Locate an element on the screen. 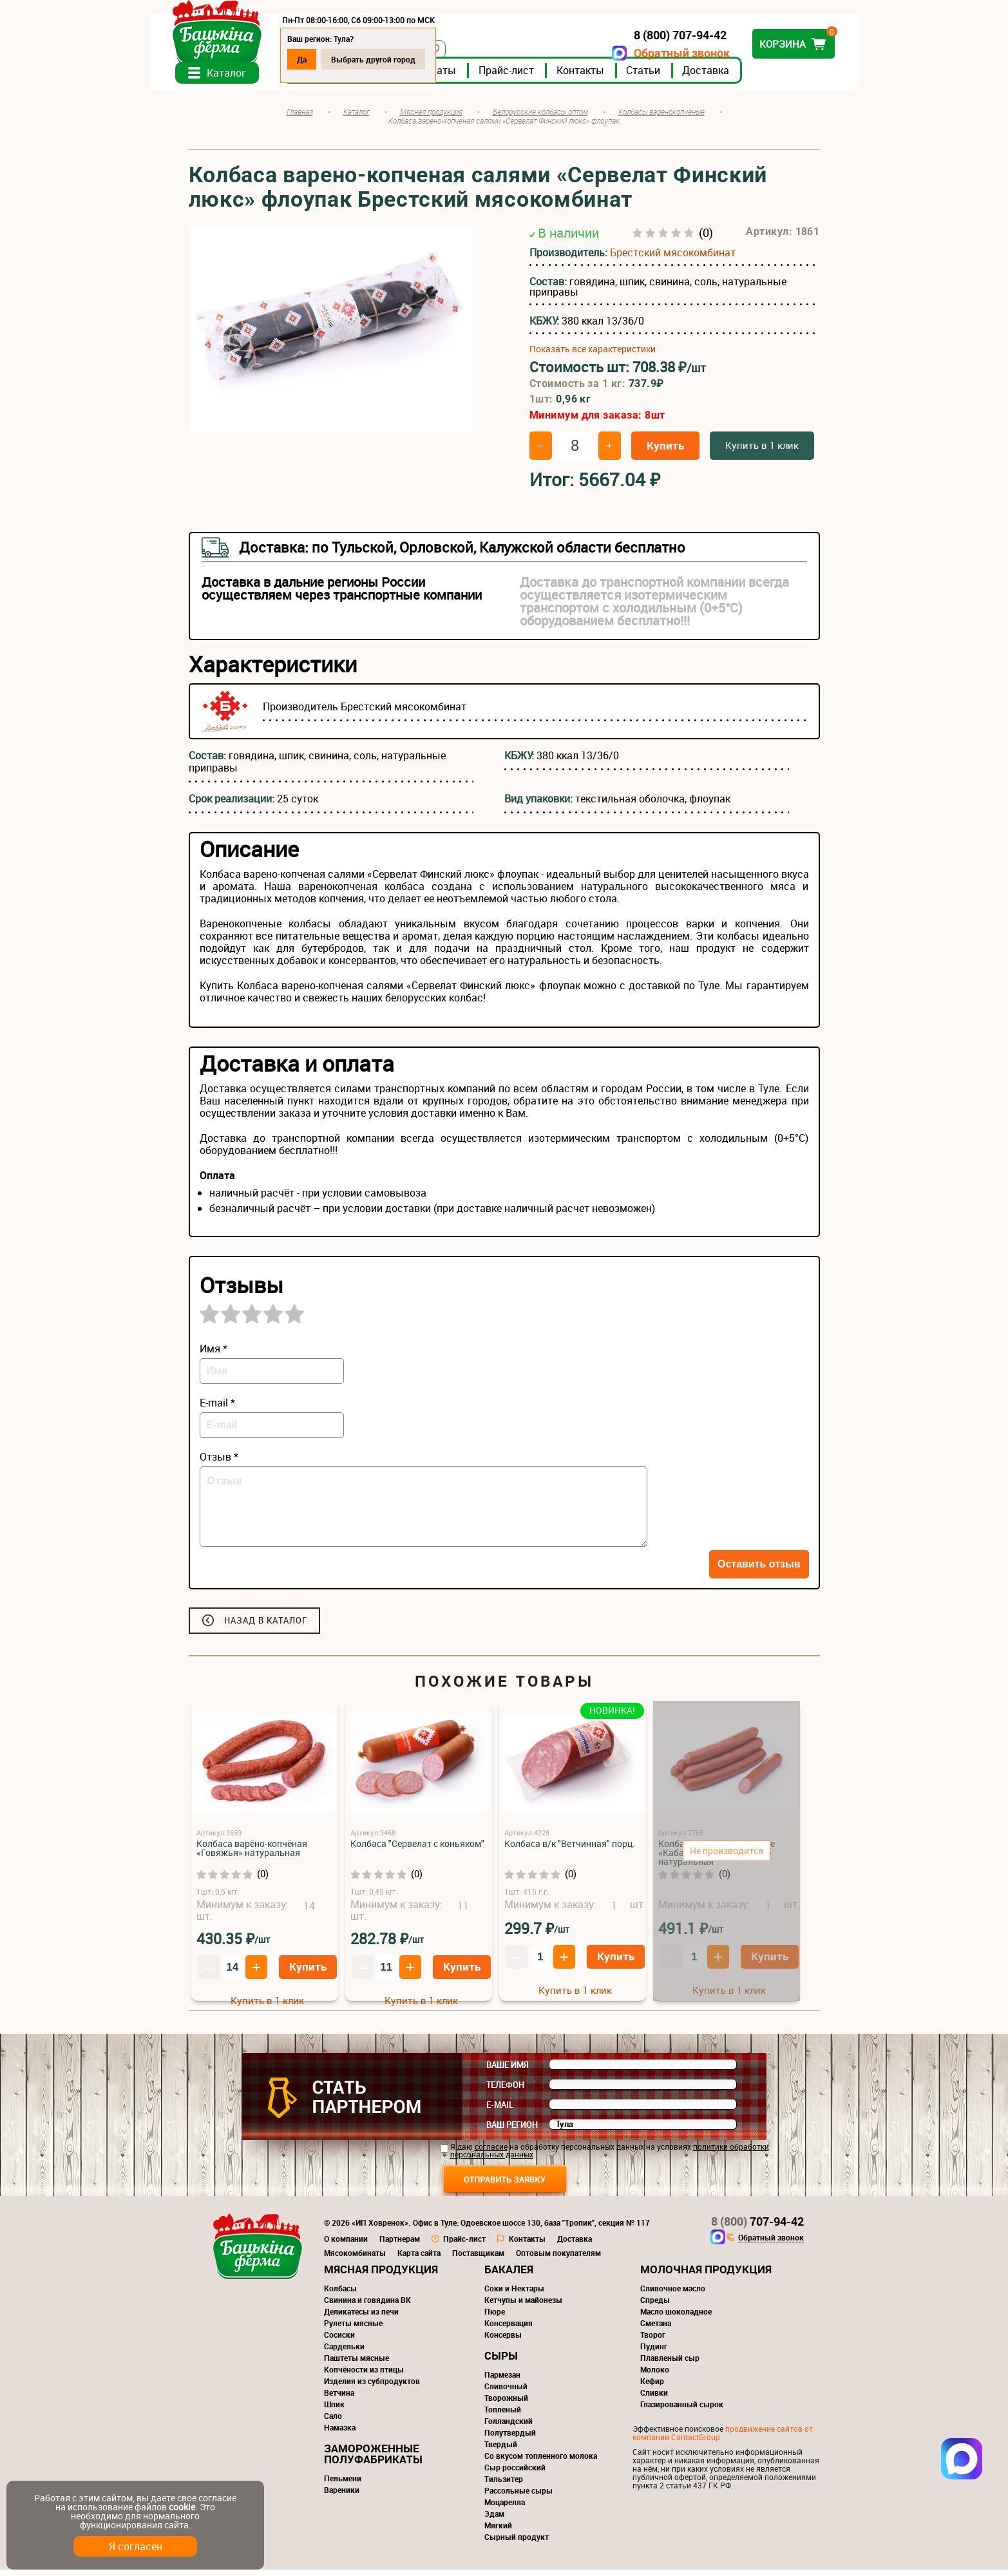 This screenshot has width=1008, height=2576. Творожный is located at coordinates (506, 2404).